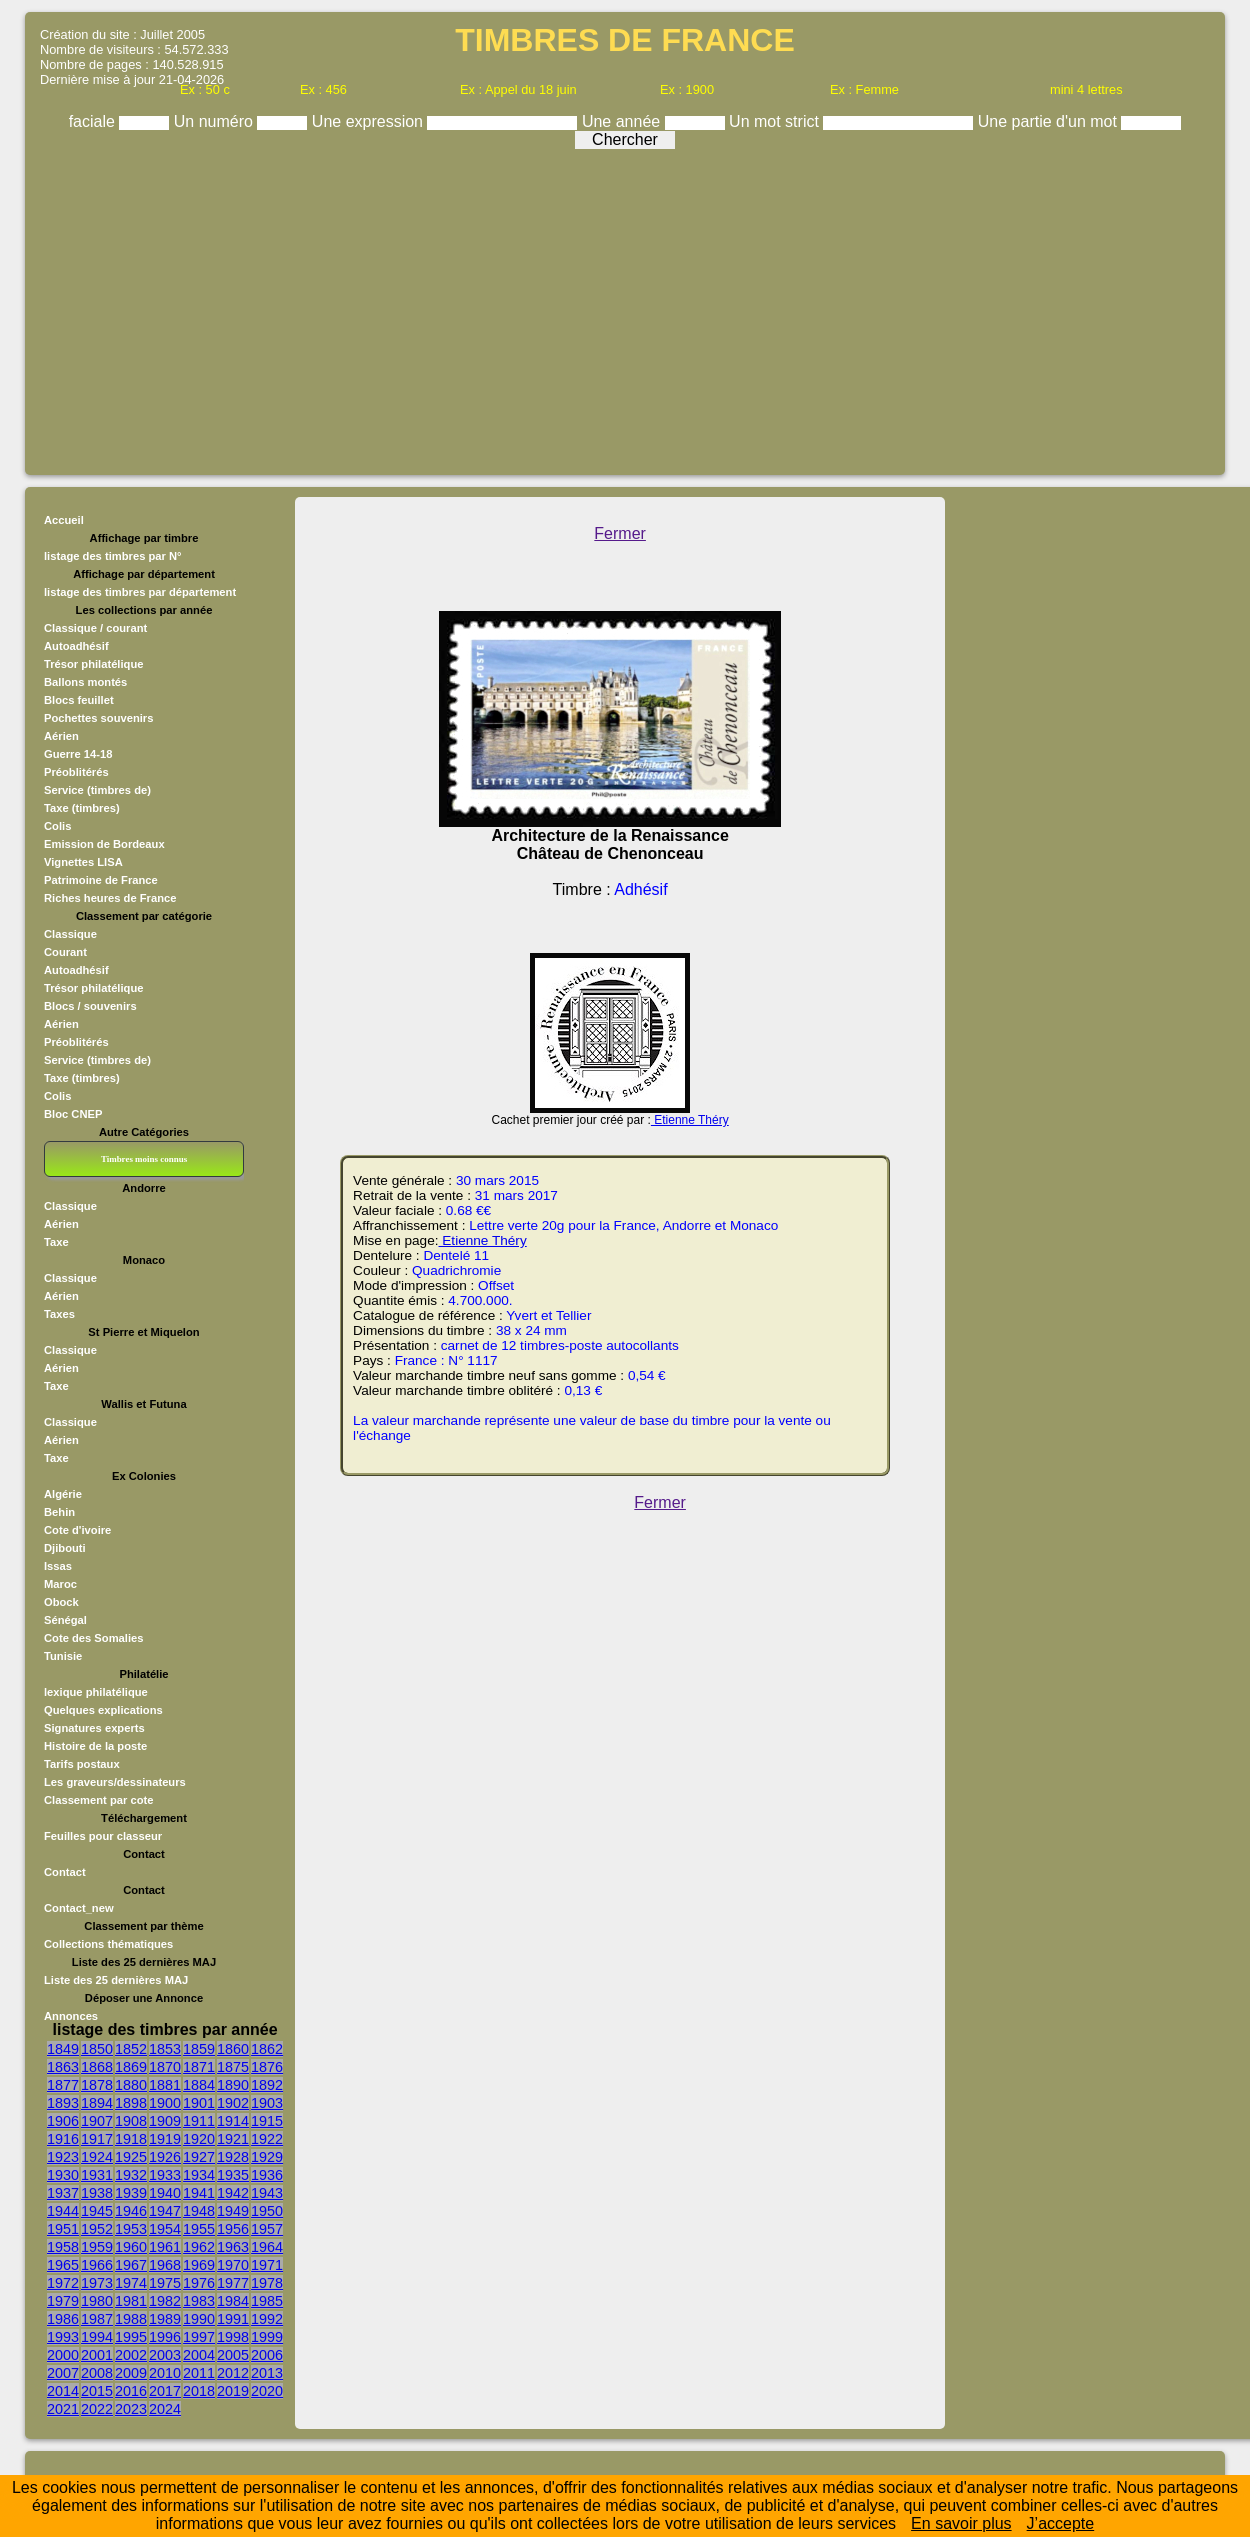 Image resolution: width=1250 pixels, height=2537 pixels. I want to click on 1974, so click(131, 2283).